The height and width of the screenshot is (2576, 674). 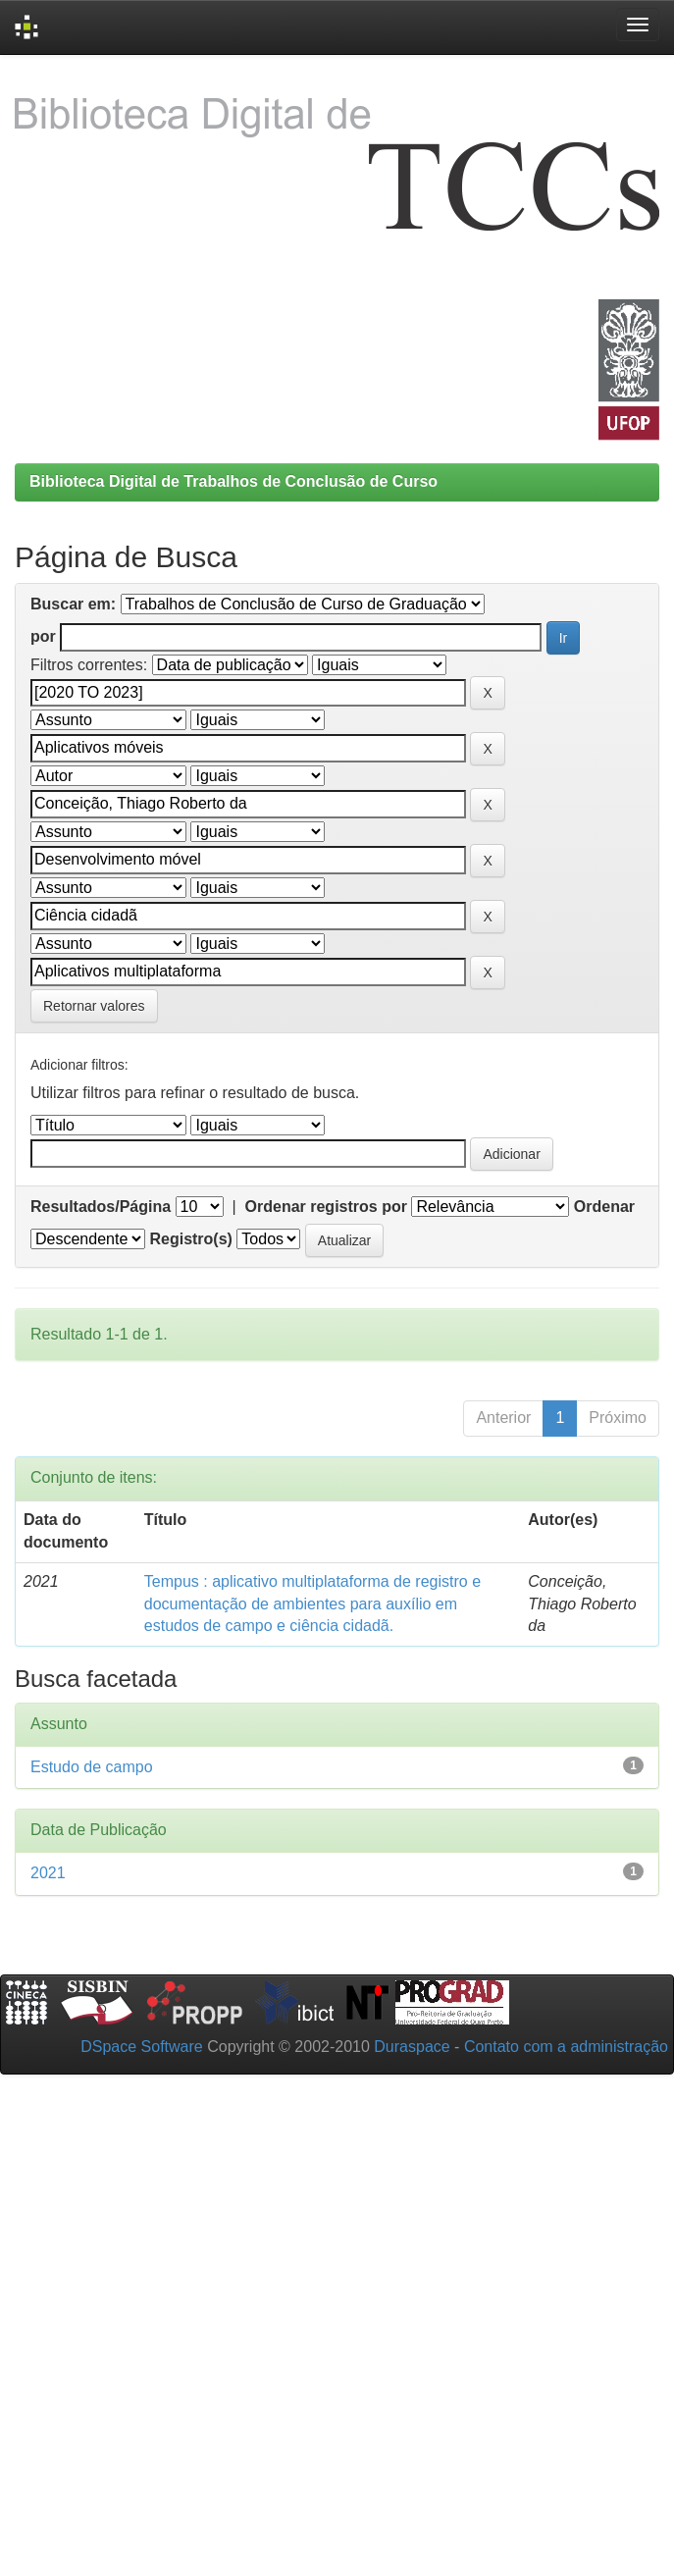 I want to click on Ordenar registros por, so click(x=326, y=1206).